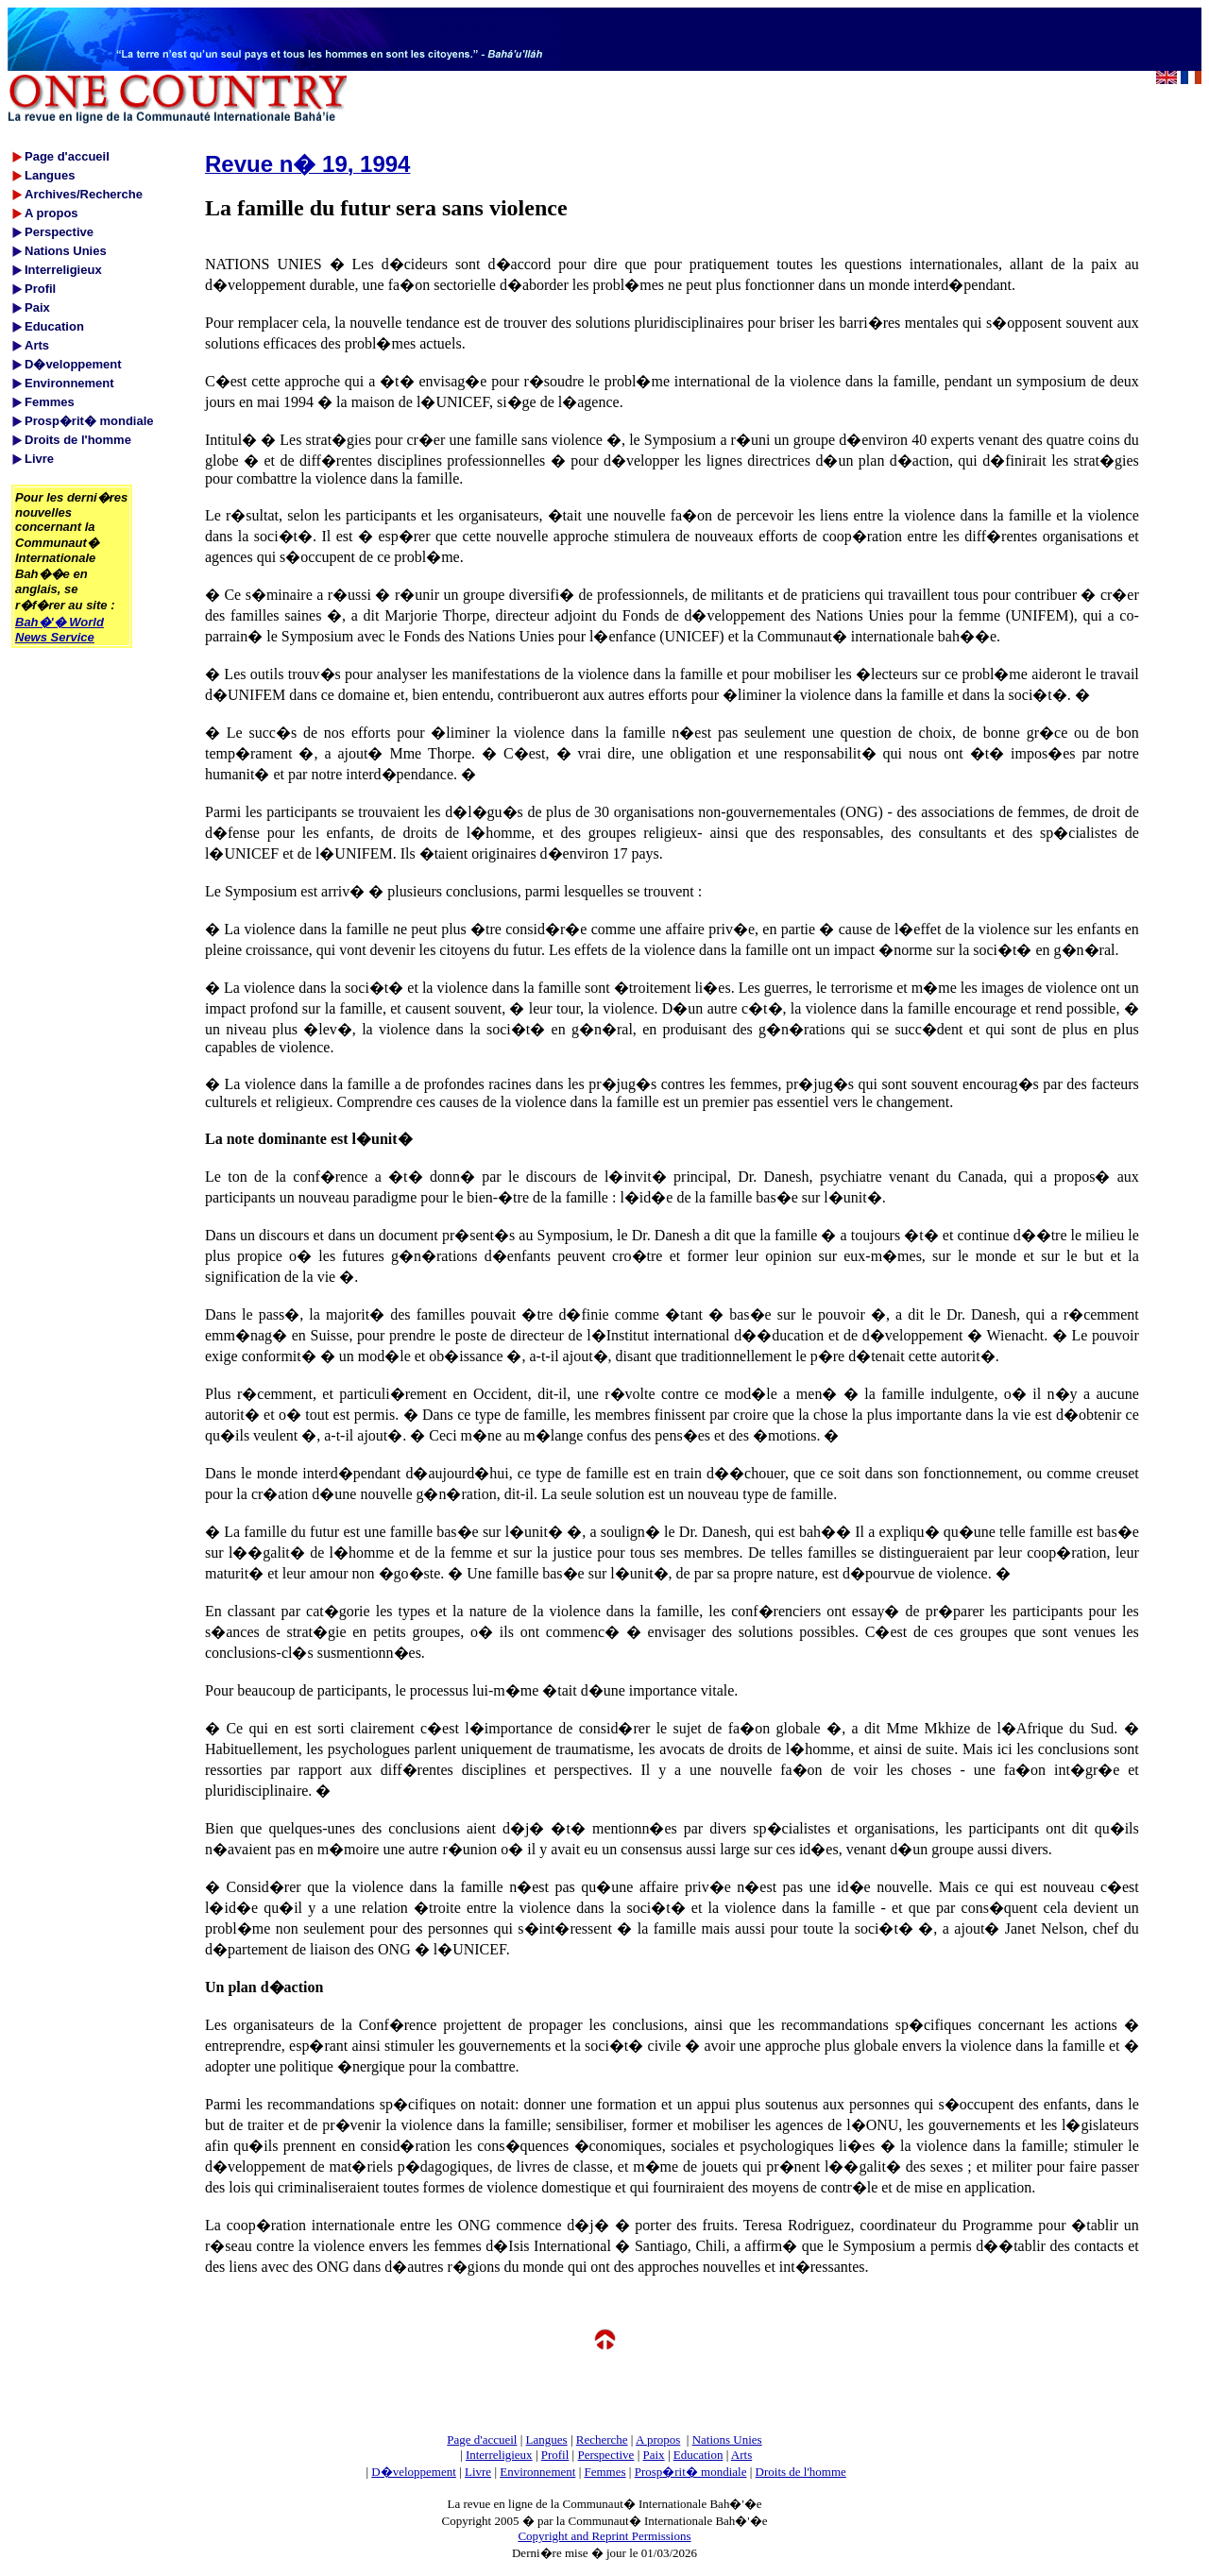 The image size is (1209, 2576). What do you see at coordinates (654, 2455) in the screenshot?
I see `Paix` at bounding box center [654, 2455].